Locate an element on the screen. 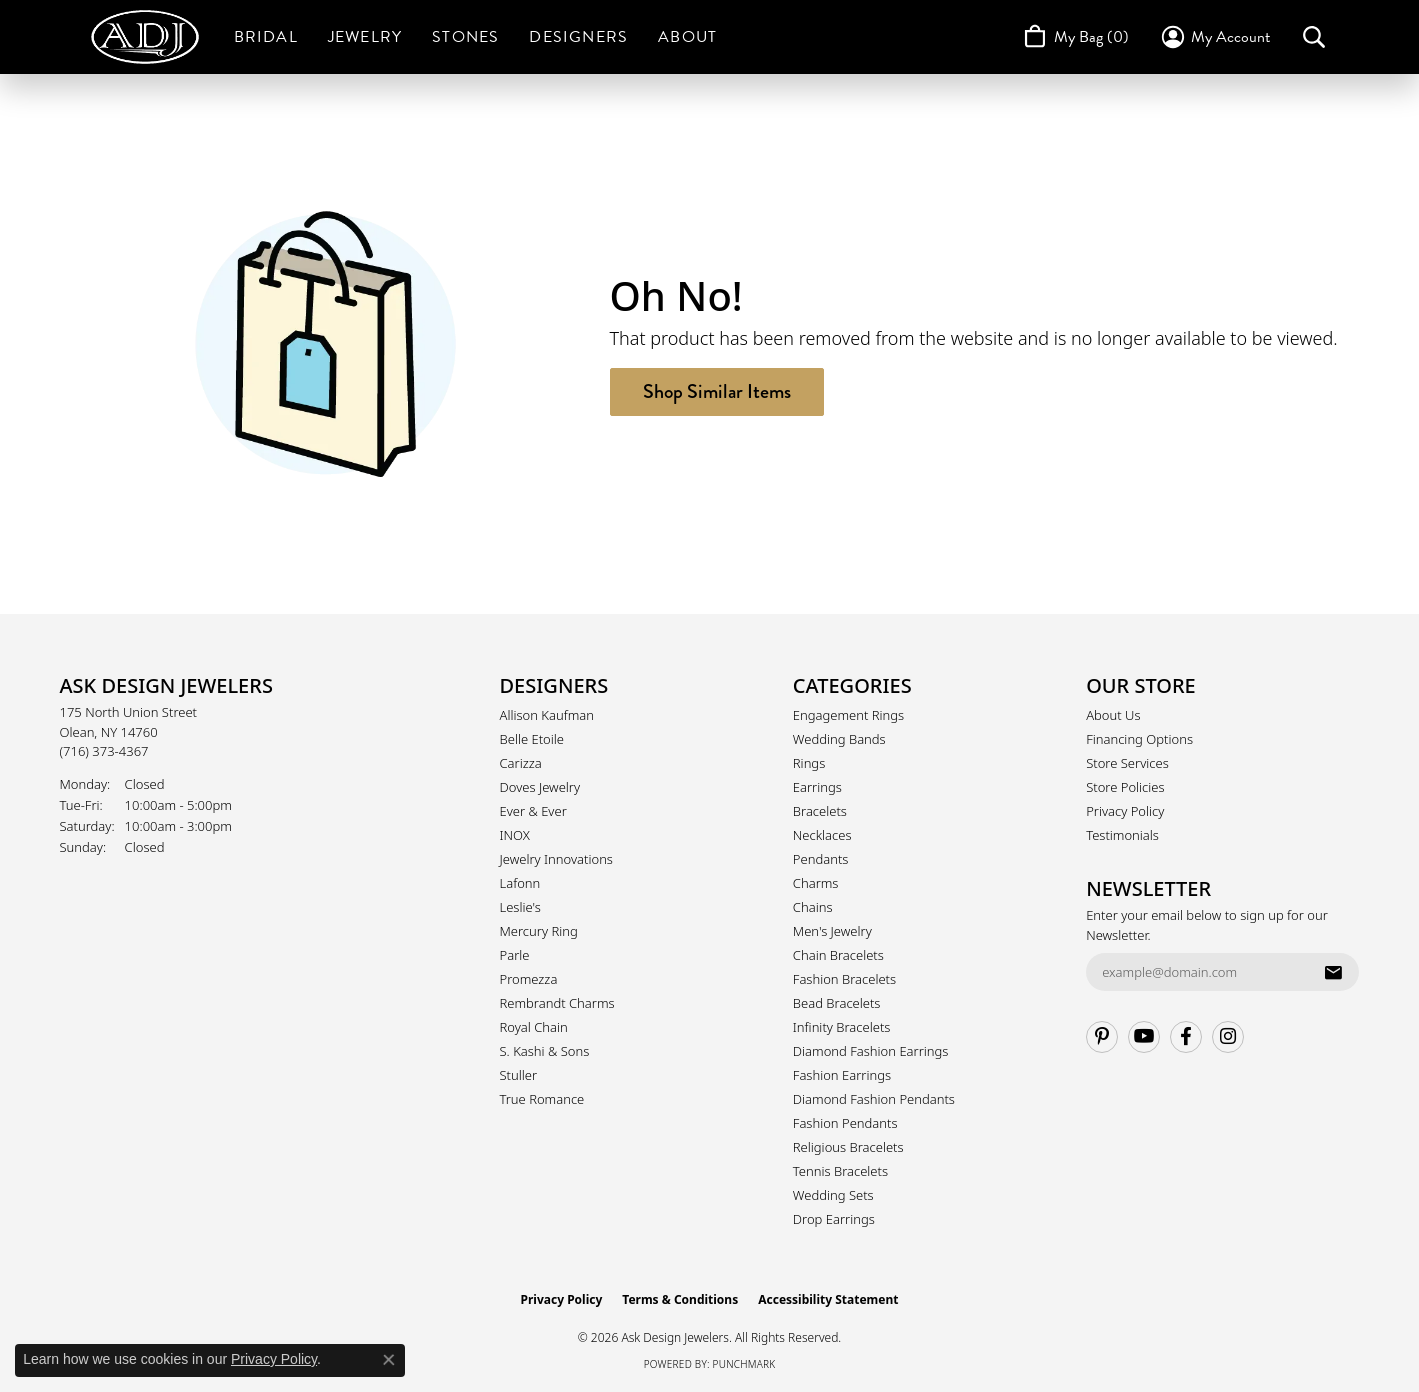 The width and height of the screenshot is (1419, 1392). INOX [menuitem] is located at coordinates (515, 835).